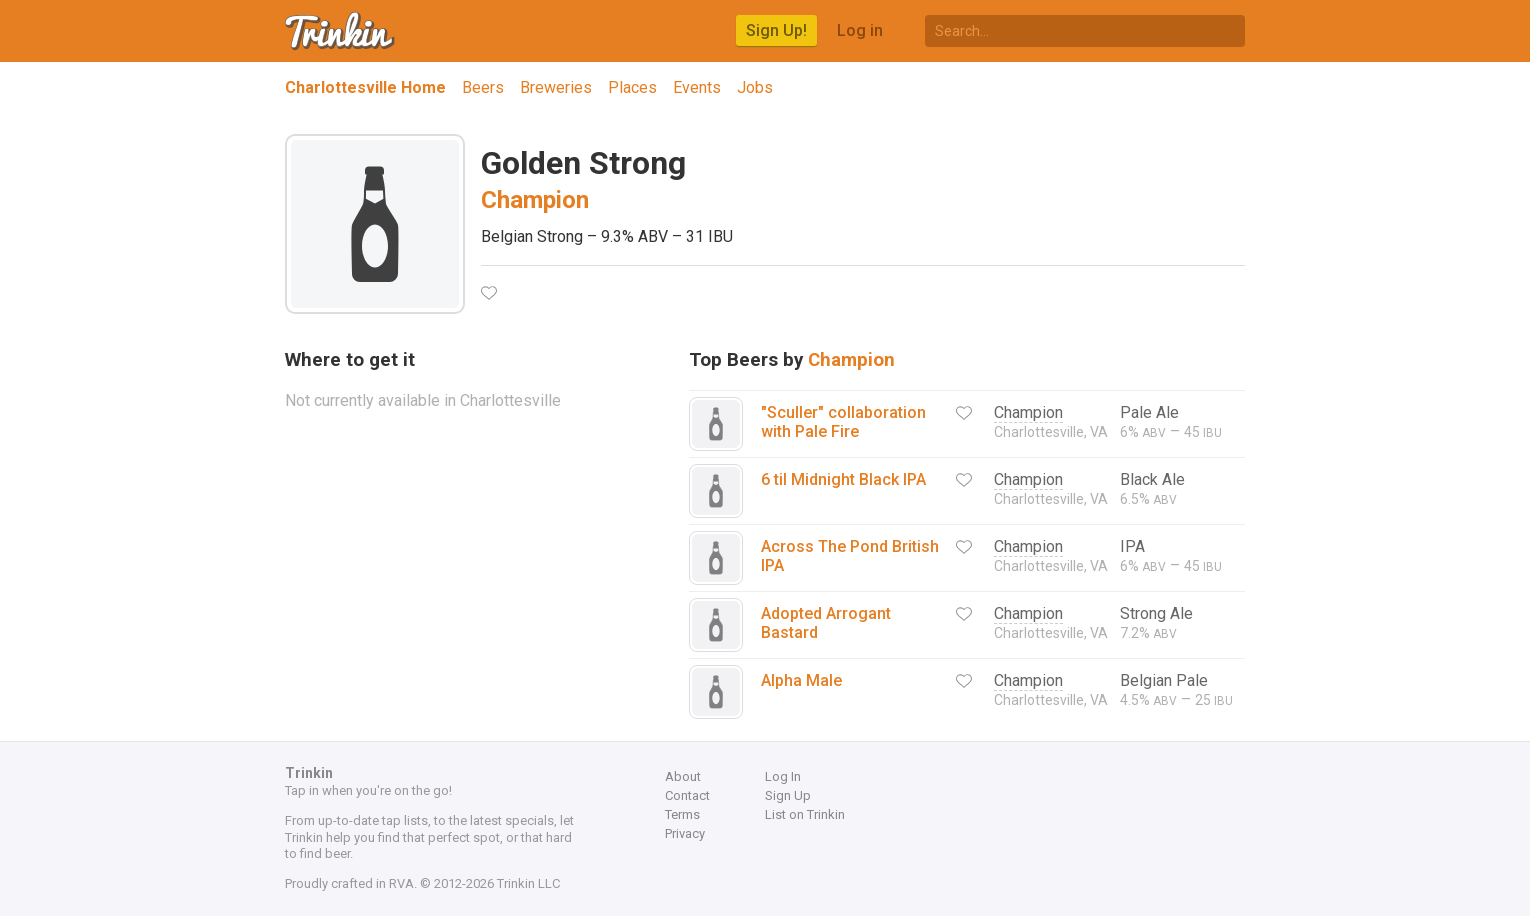  Describe the element at coordinates (805, 814) in the screenshot. I see `List on Trinkin` at that location.